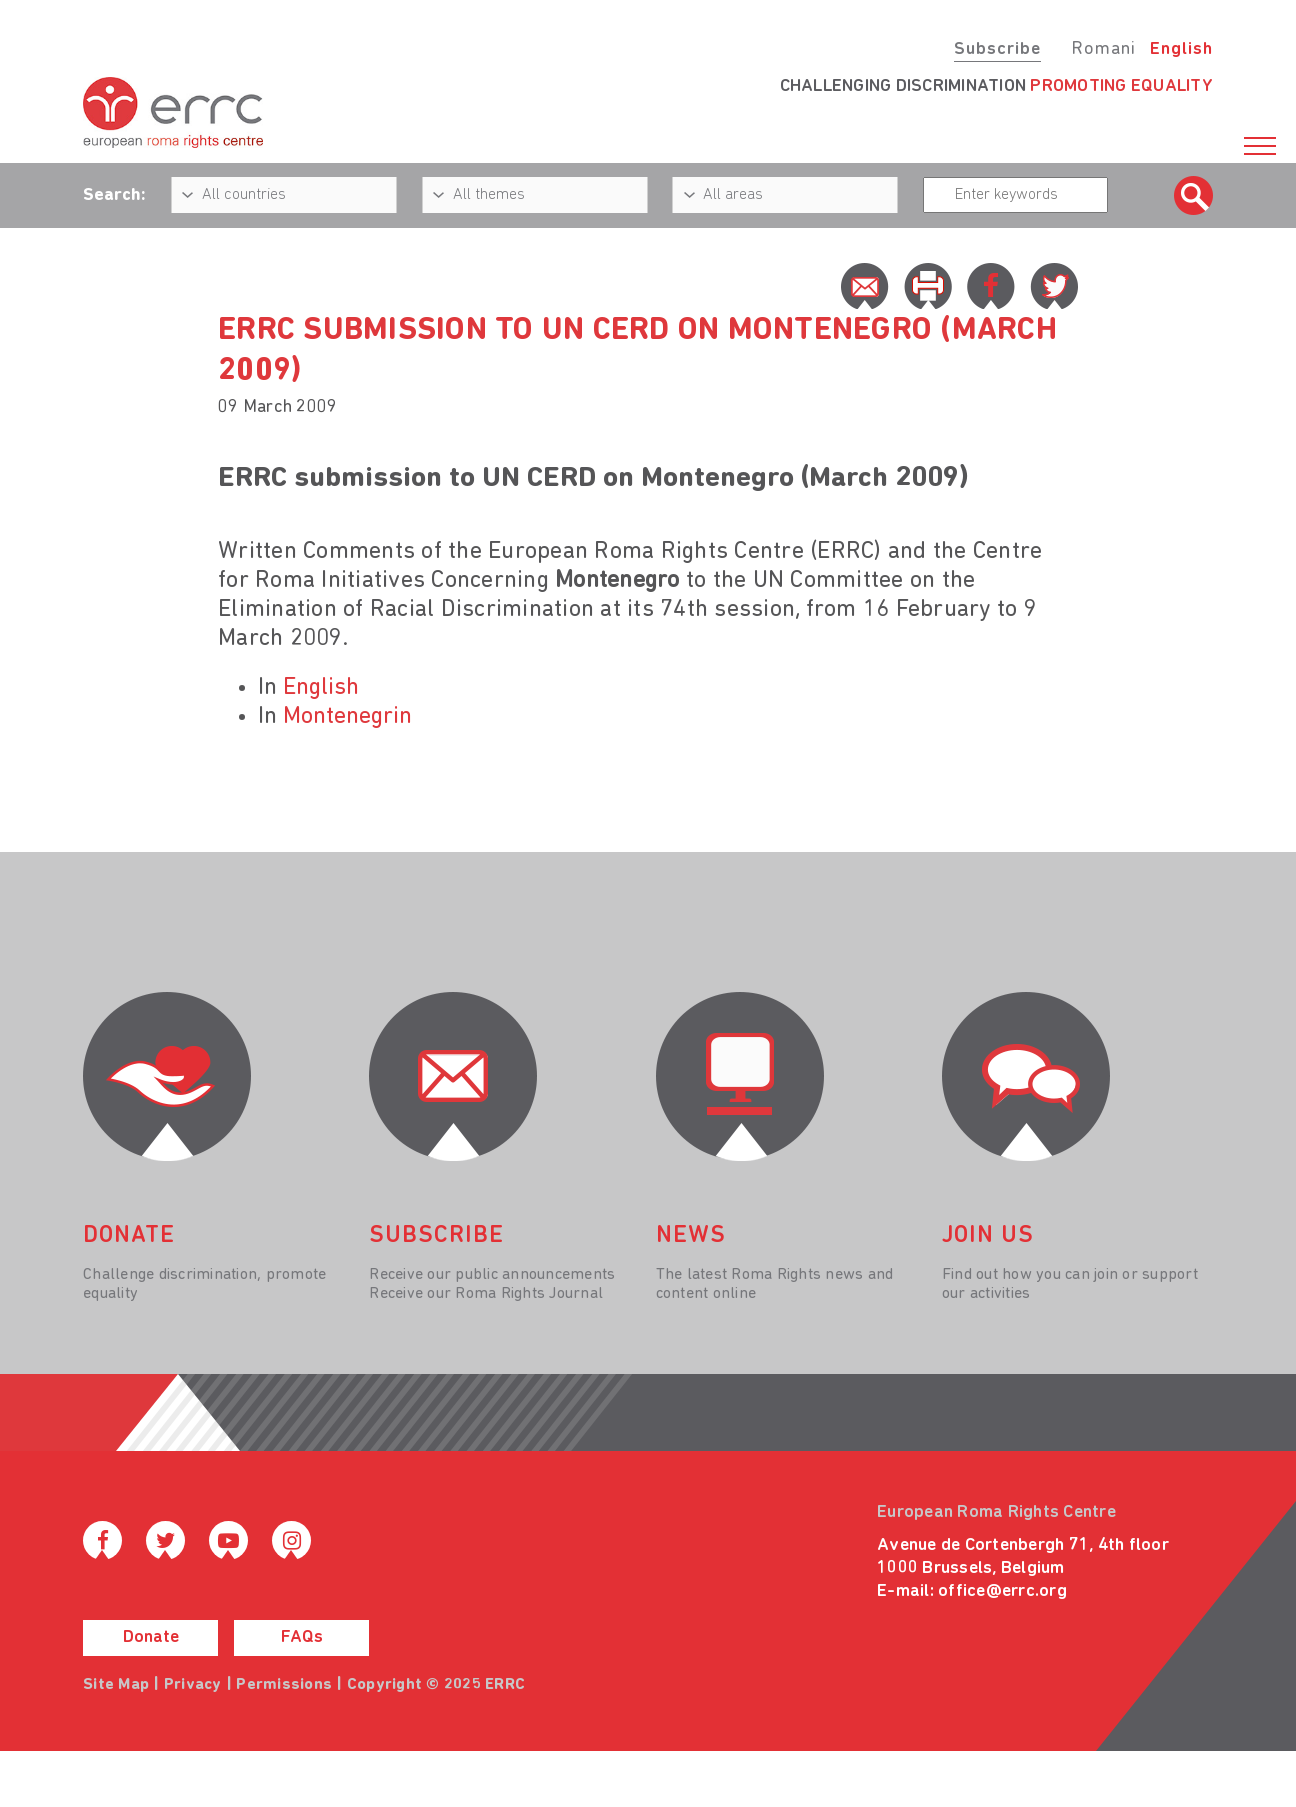 This screenshot has height=1807, width=1296. I want to click on Site Map, so click(116, 1685).